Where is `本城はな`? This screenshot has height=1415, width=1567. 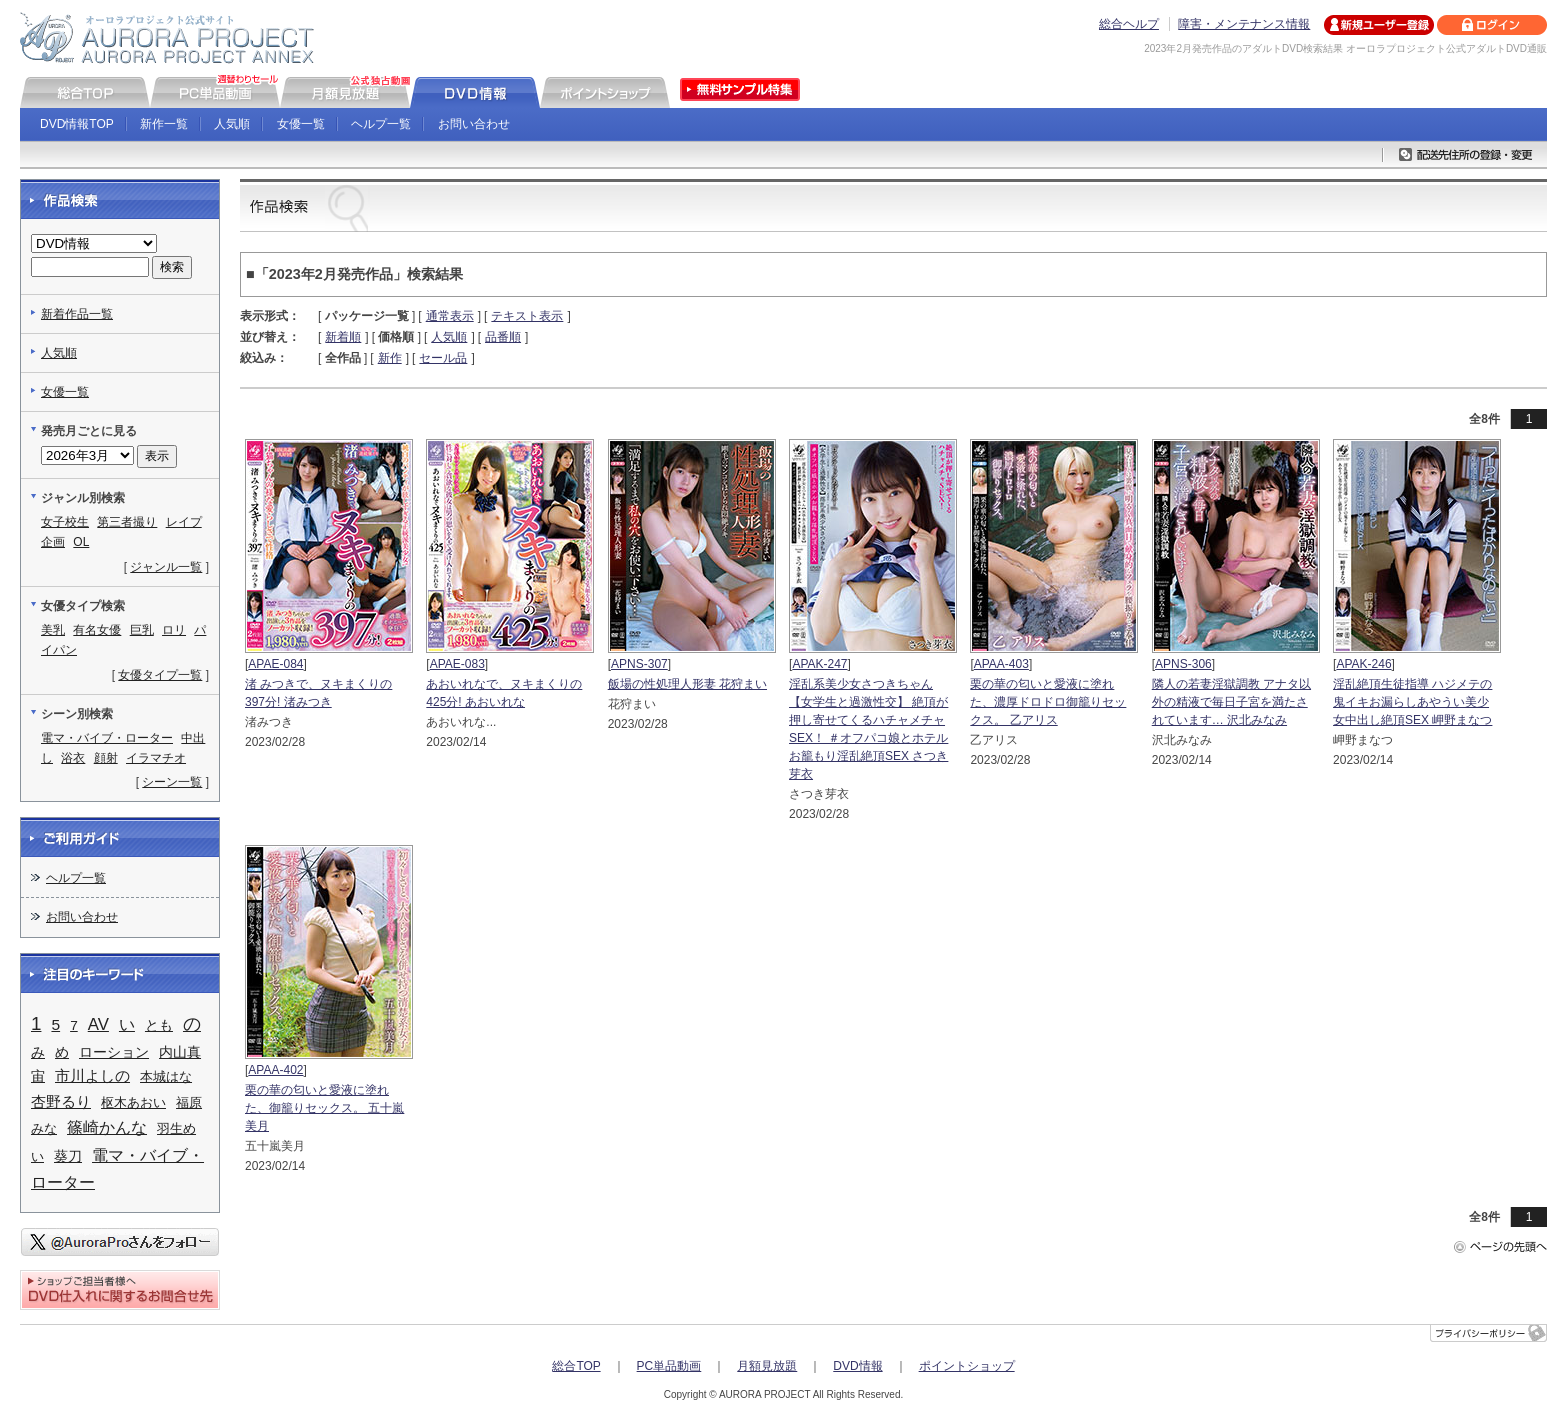
本城はな is located at coordinates (166, 1076).